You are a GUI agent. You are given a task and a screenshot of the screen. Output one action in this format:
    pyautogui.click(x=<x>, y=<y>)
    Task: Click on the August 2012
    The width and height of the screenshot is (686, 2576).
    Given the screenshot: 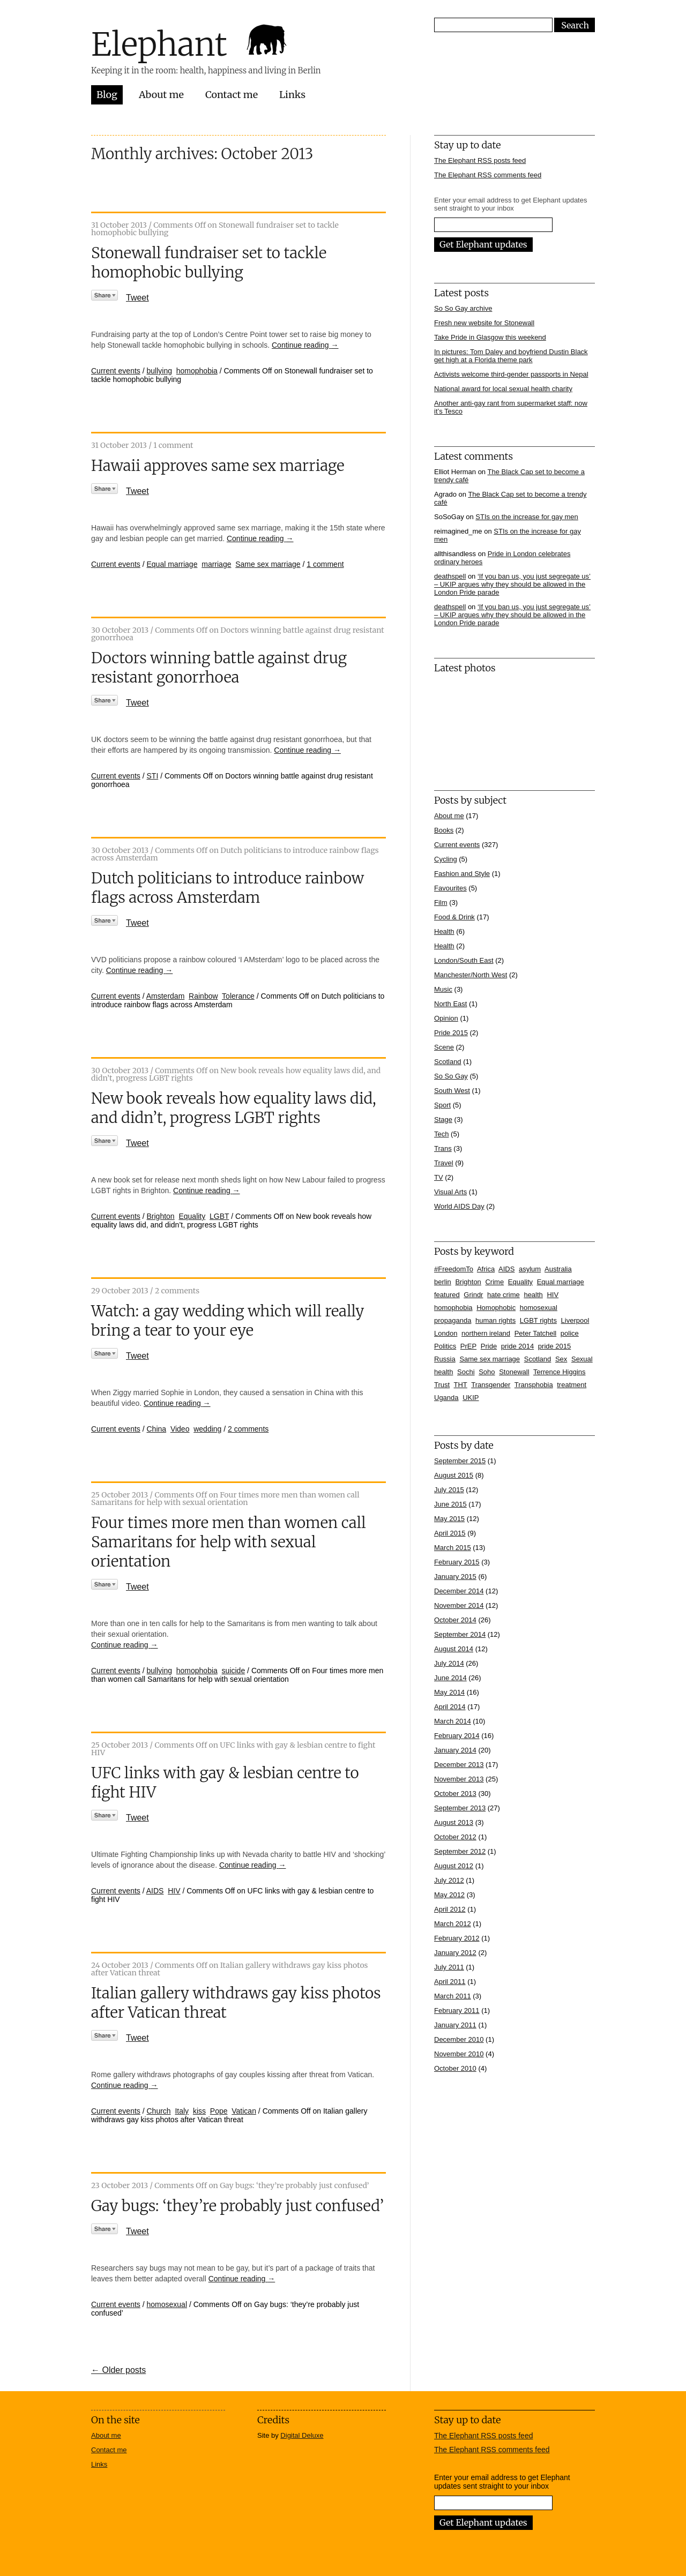 What is the action you would take?
    pyautogui.click(x=453, y=1866)
    